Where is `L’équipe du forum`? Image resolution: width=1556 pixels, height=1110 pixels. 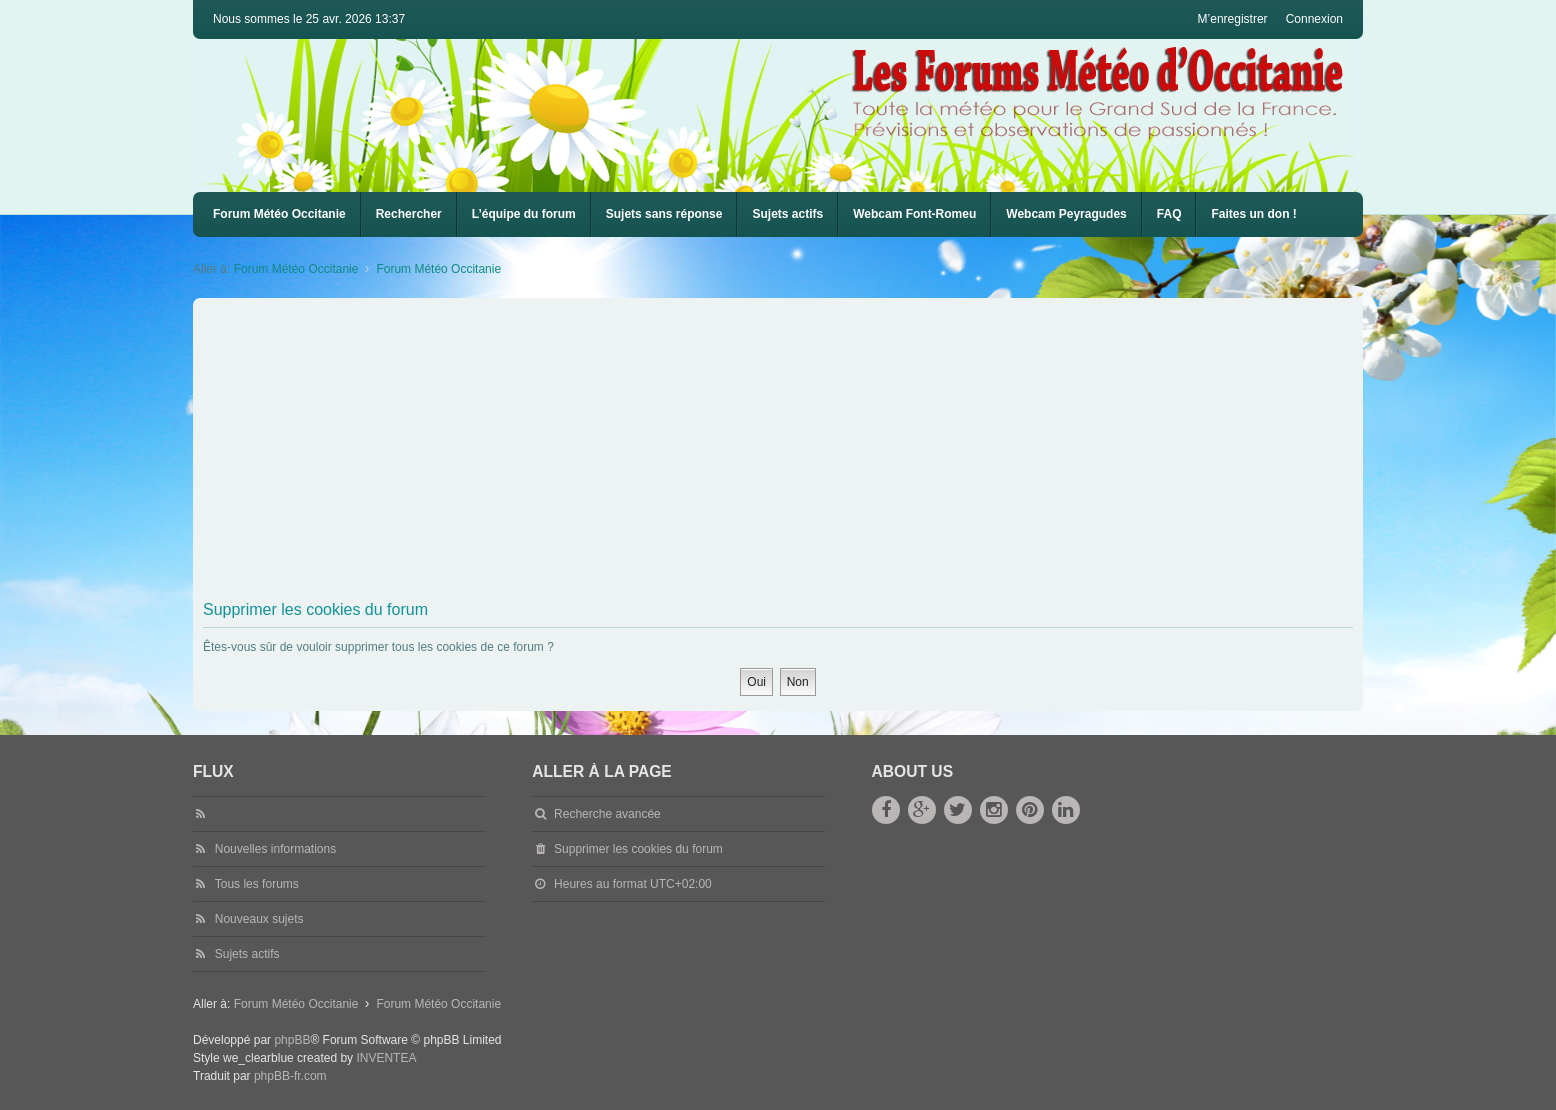 L’équipe du forum is located at coordinates (524, 214).